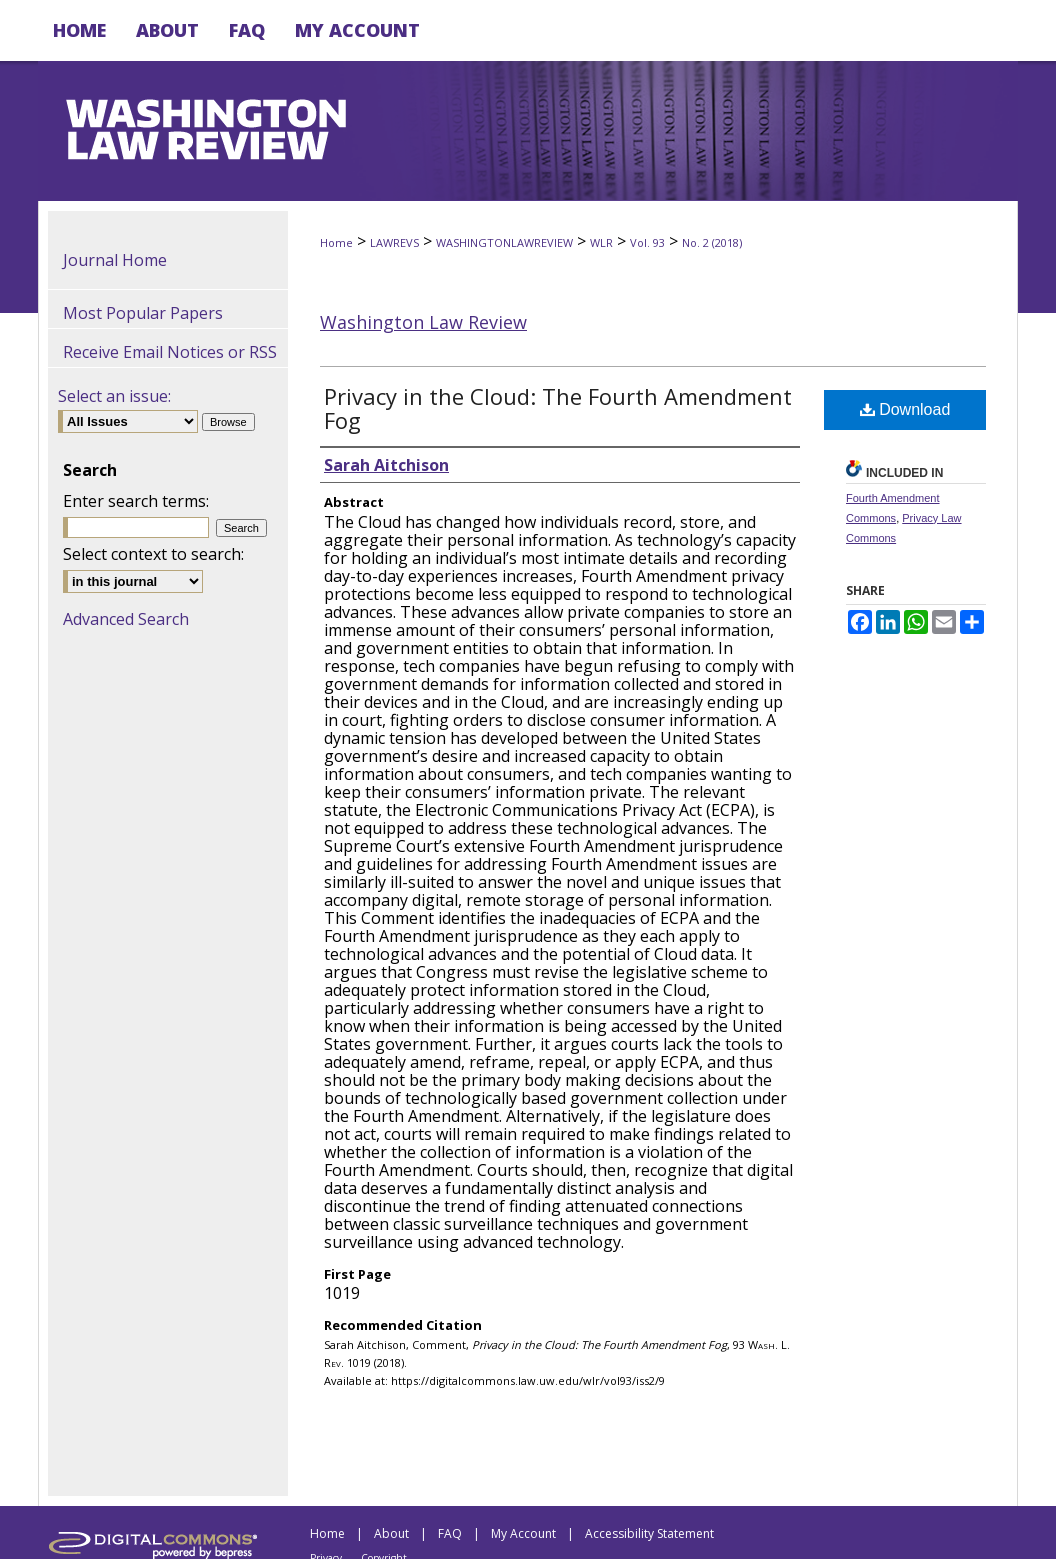 The height and width of the screenshot is (1559, 1056). I want to click on Journal Home, so click(115, 260).